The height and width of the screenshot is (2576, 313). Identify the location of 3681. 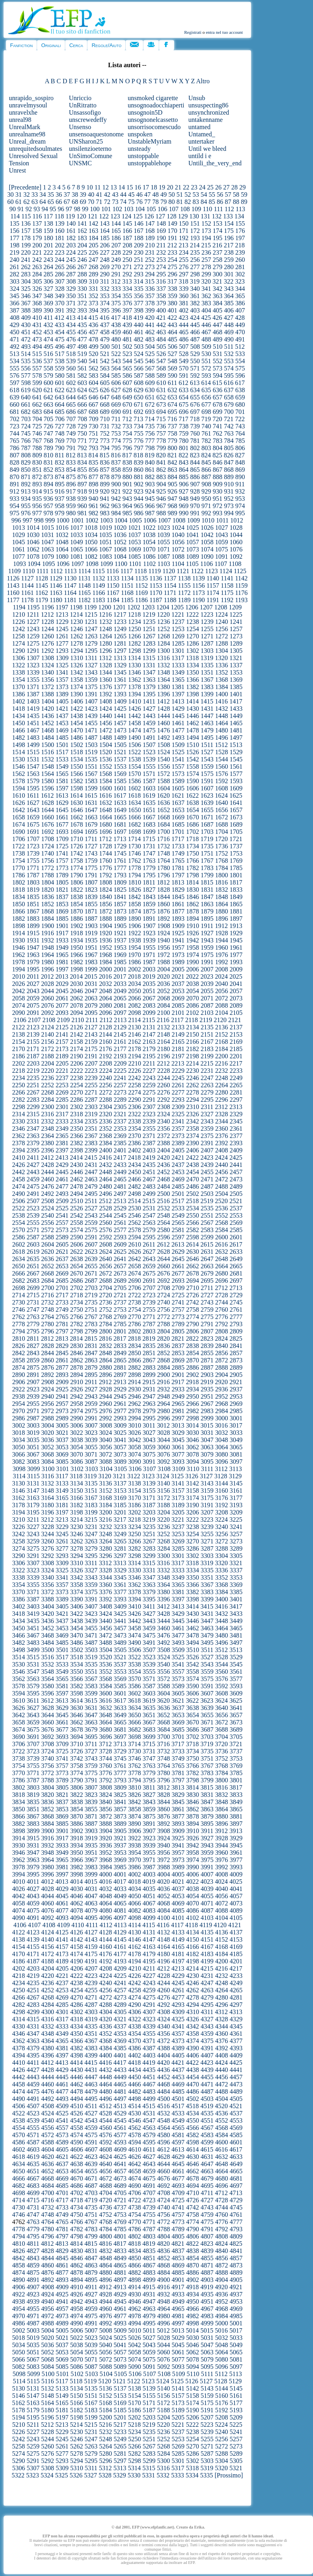
(120, 1729).